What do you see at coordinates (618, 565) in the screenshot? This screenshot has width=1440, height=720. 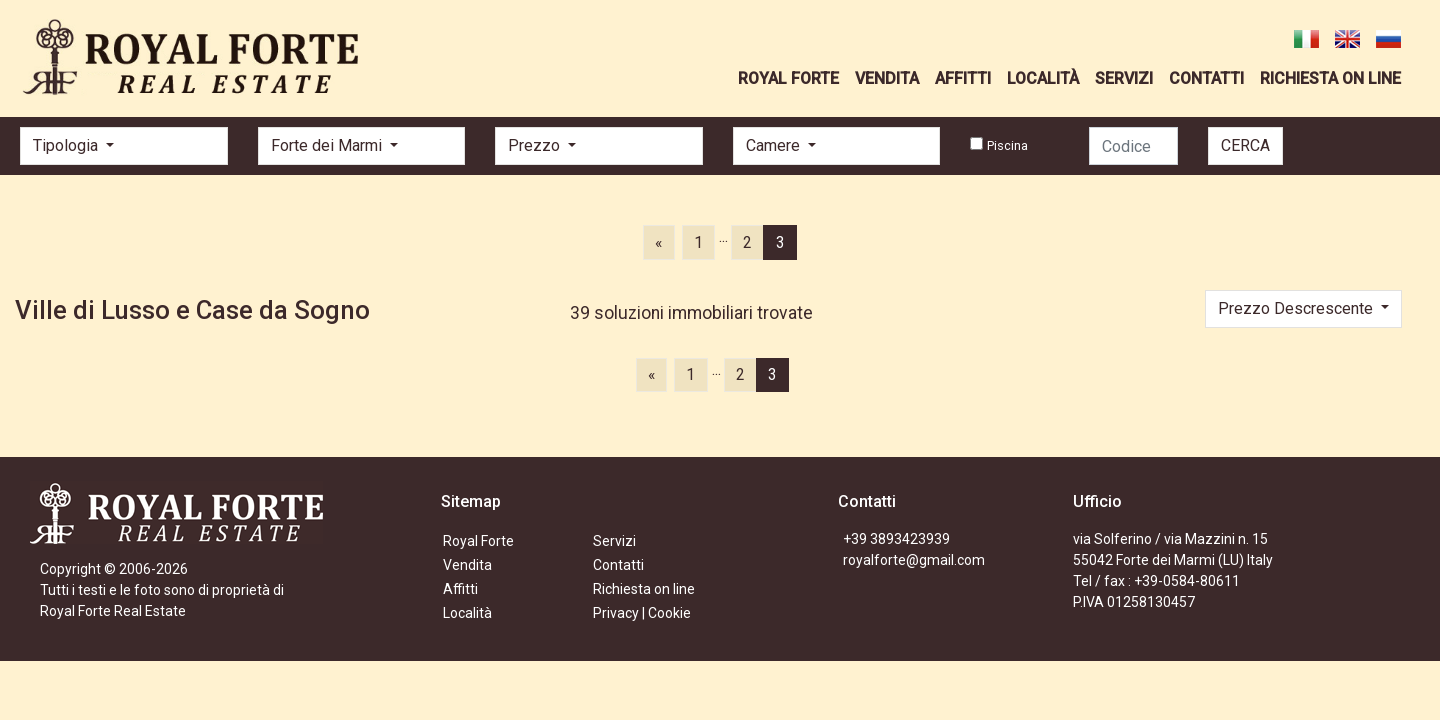 I see `Contatti` at bounding box center [618, 565].